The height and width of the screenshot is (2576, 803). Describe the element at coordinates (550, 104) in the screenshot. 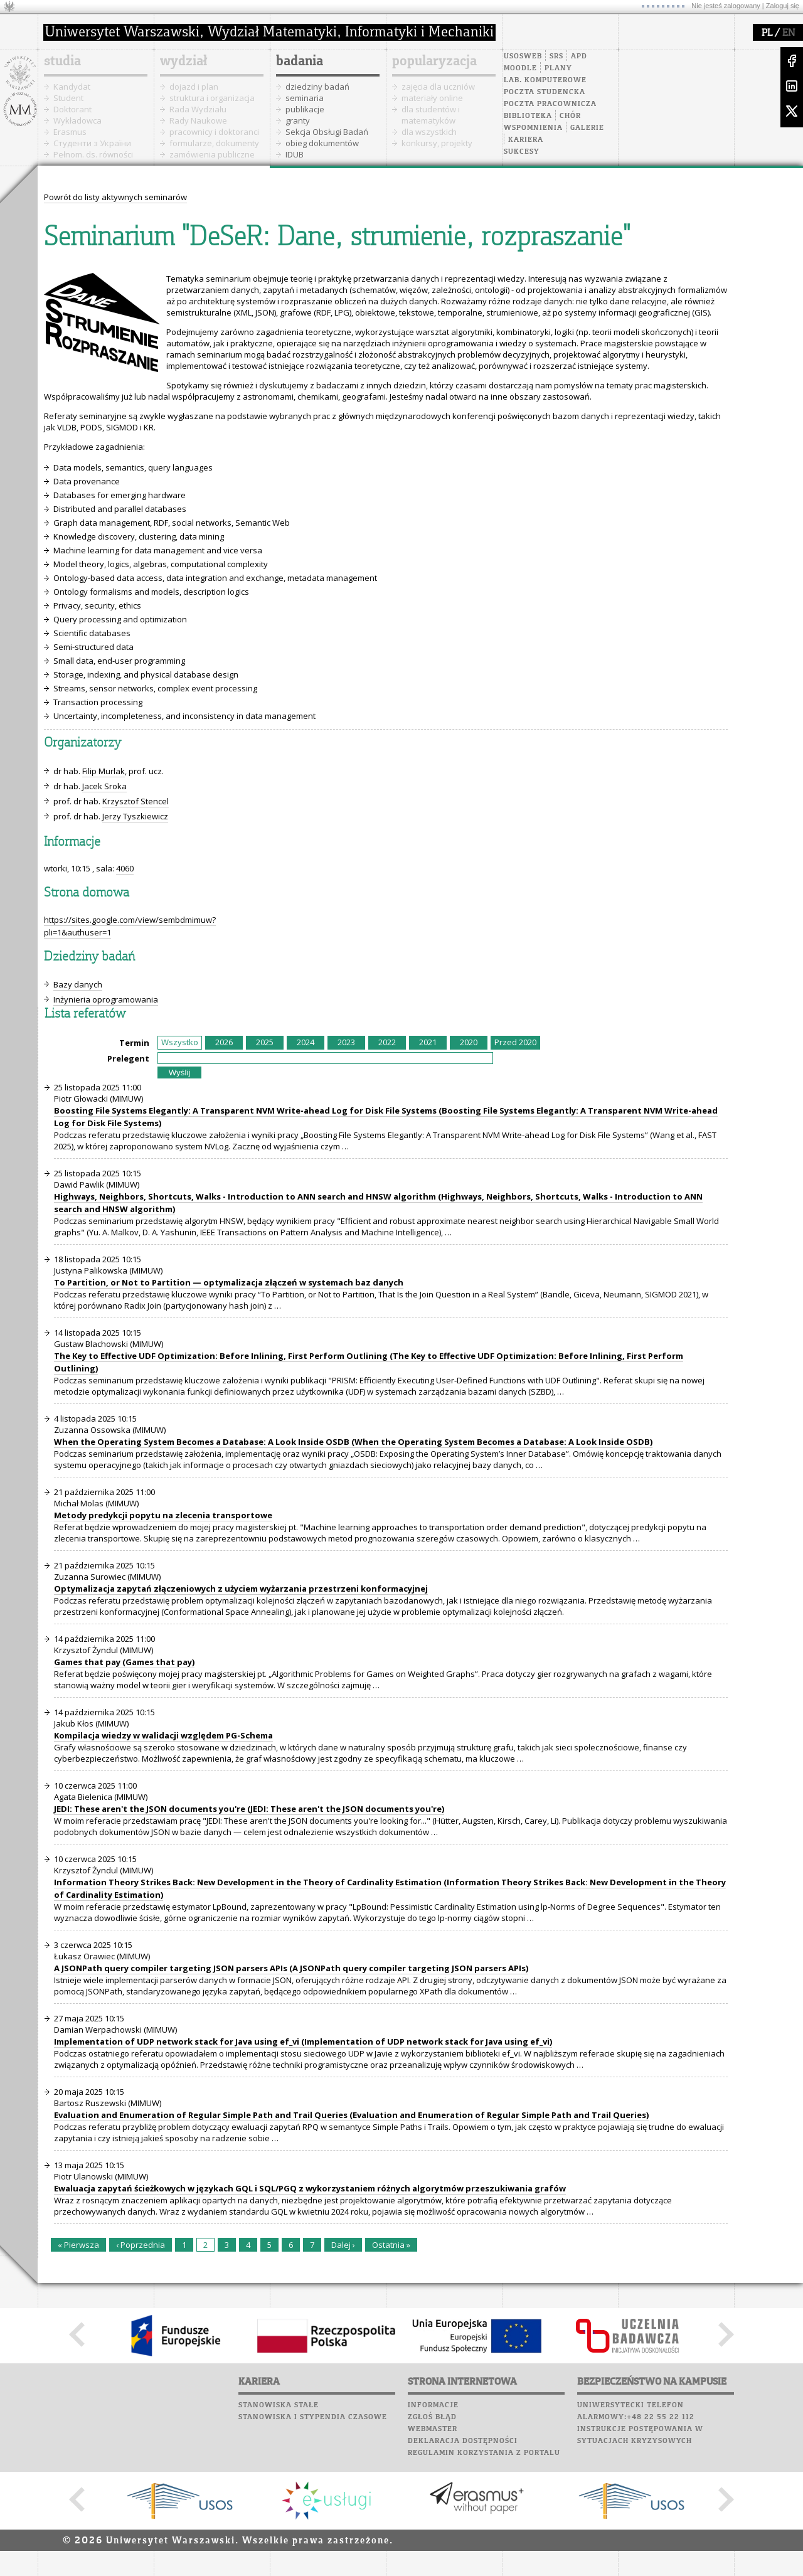

I see `Poczta pracownicza` at that location.